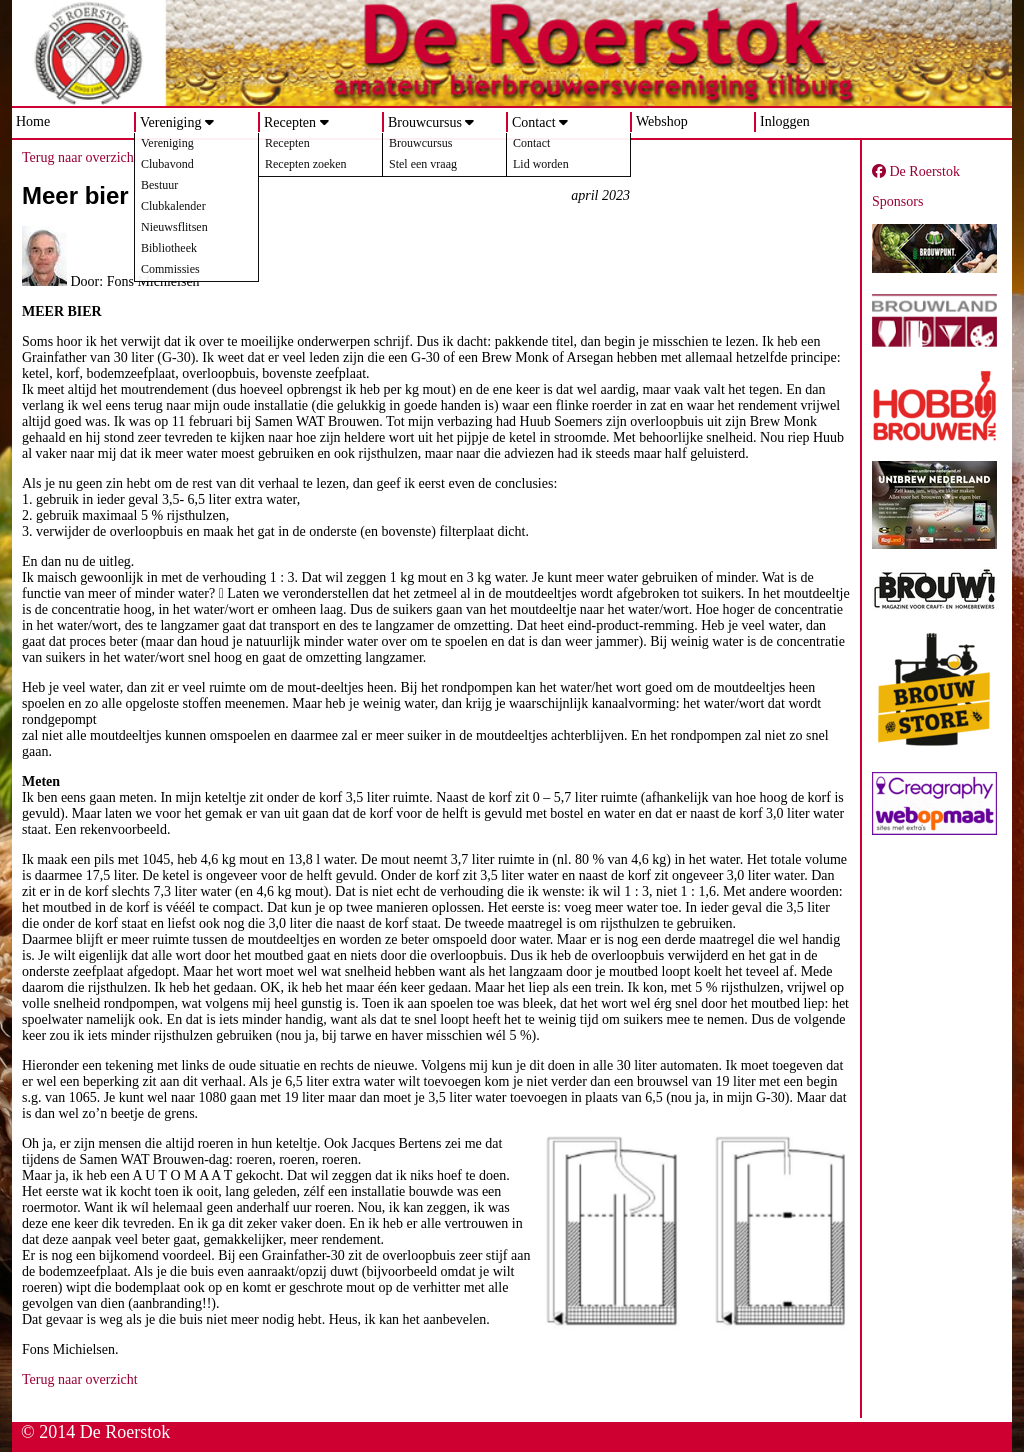  What do you see at coordinates (80, 157) in the screenshot?
I see `Terug naar overzicht` at bounding box center [80, 157].